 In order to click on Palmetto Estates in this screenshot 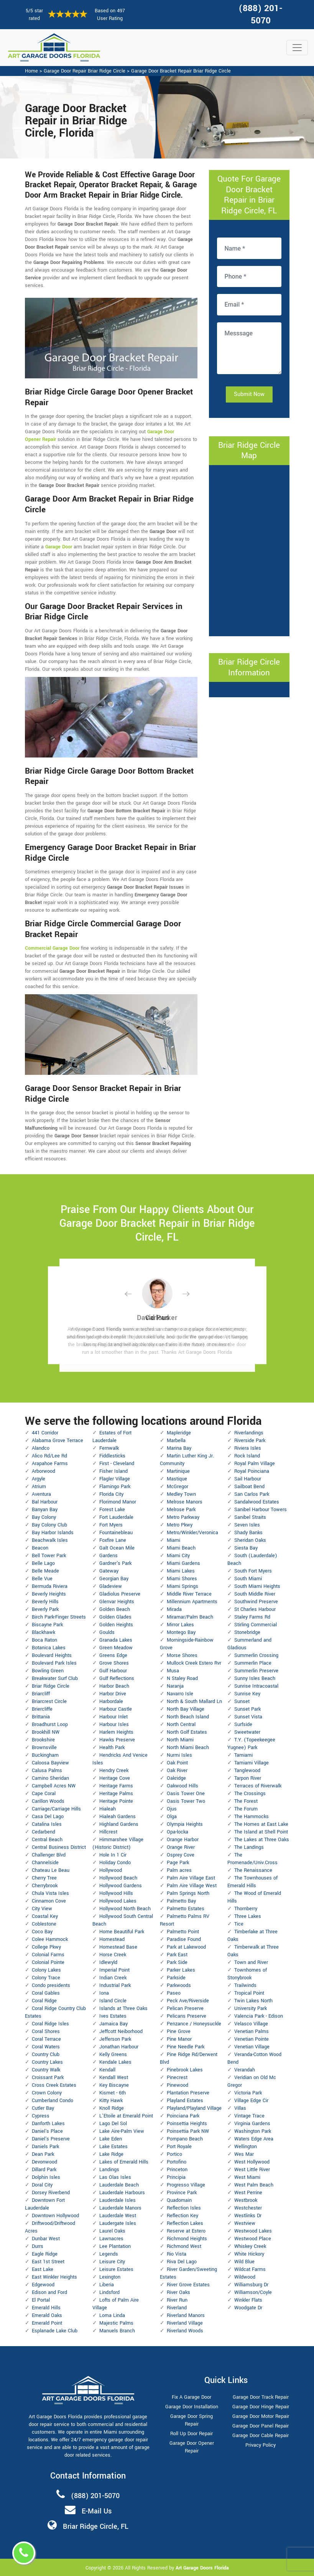, I will do `click(185, 1908)`.